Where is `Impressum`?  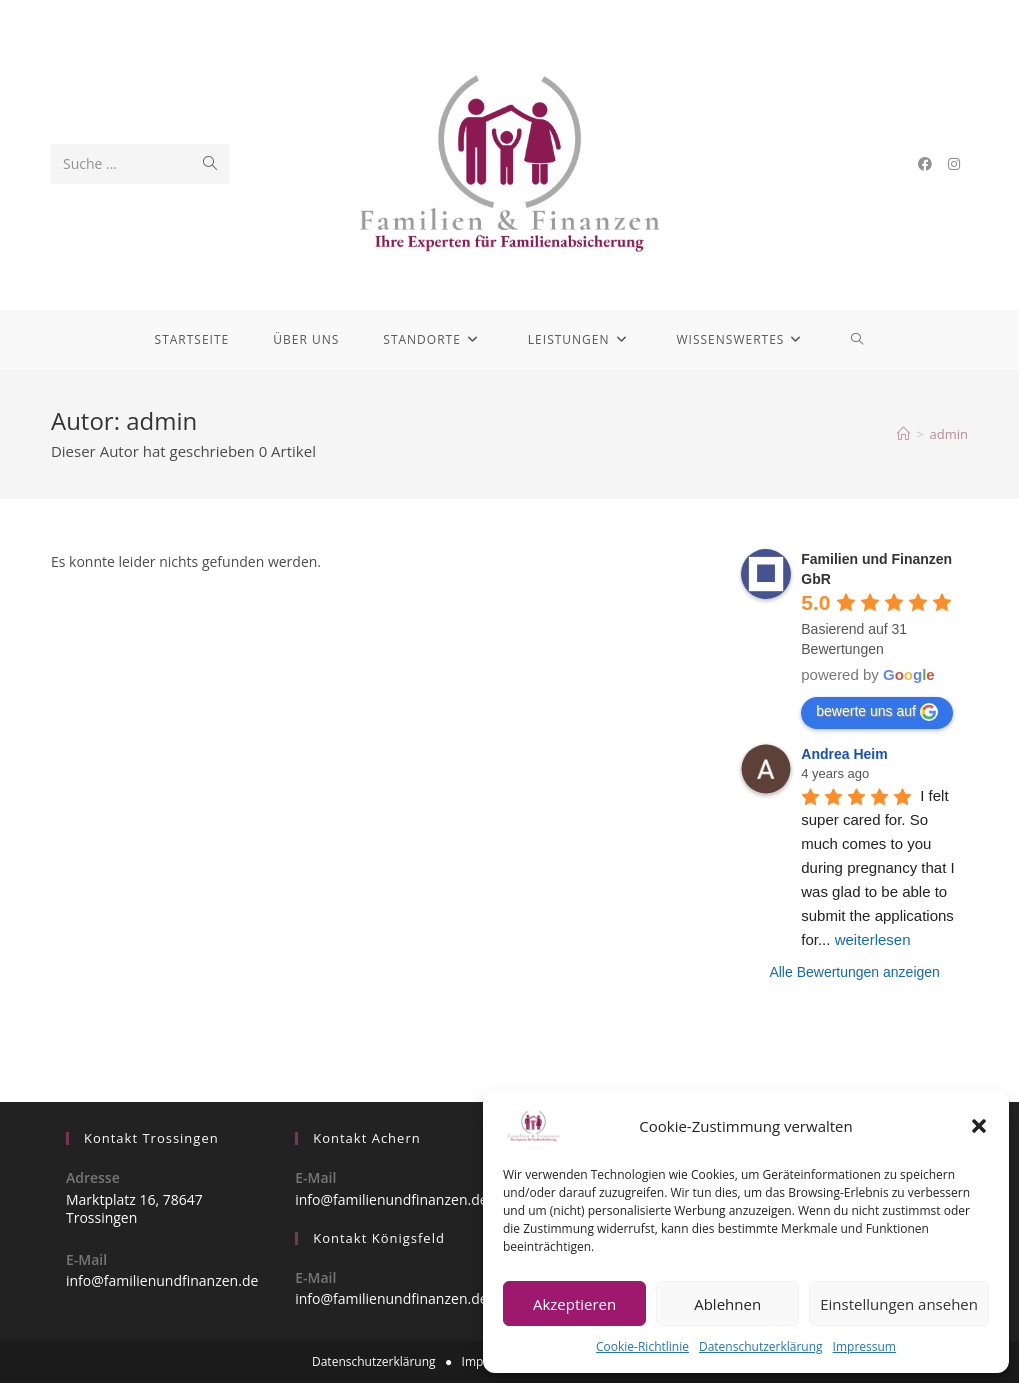 Impressum is located at coordinates (864, 1346).